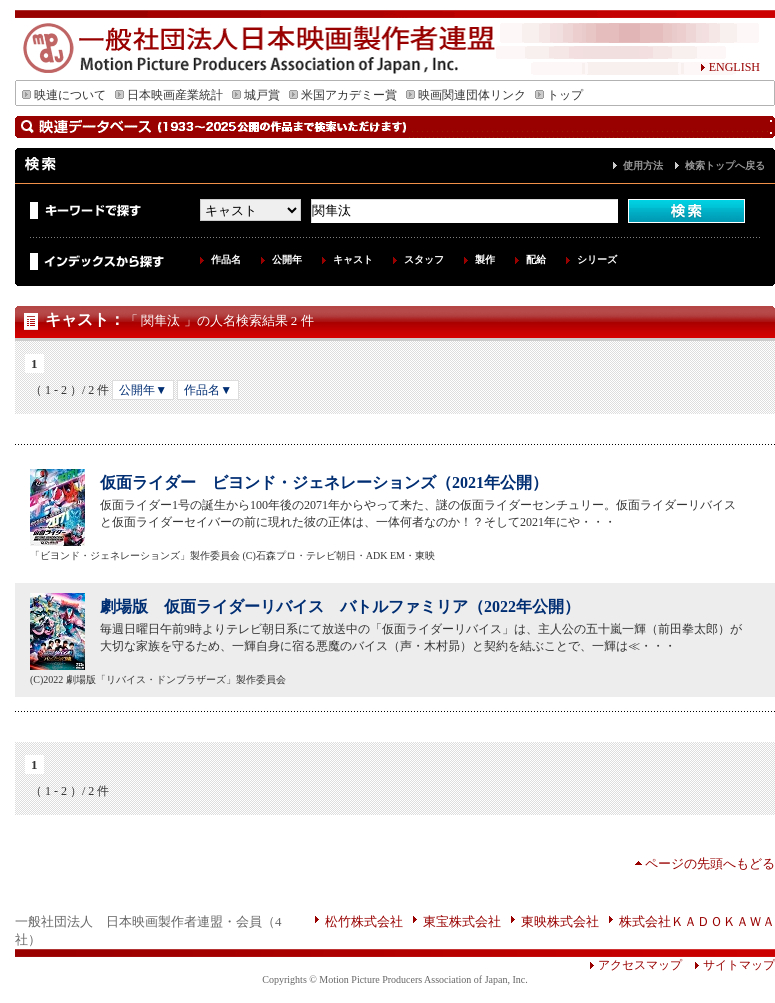 This screenshot has width=775, height=1003. What do you see at coordinates (256, 95) in the screenshot?
I see `城戸賞` at bounding box center [256, 95].